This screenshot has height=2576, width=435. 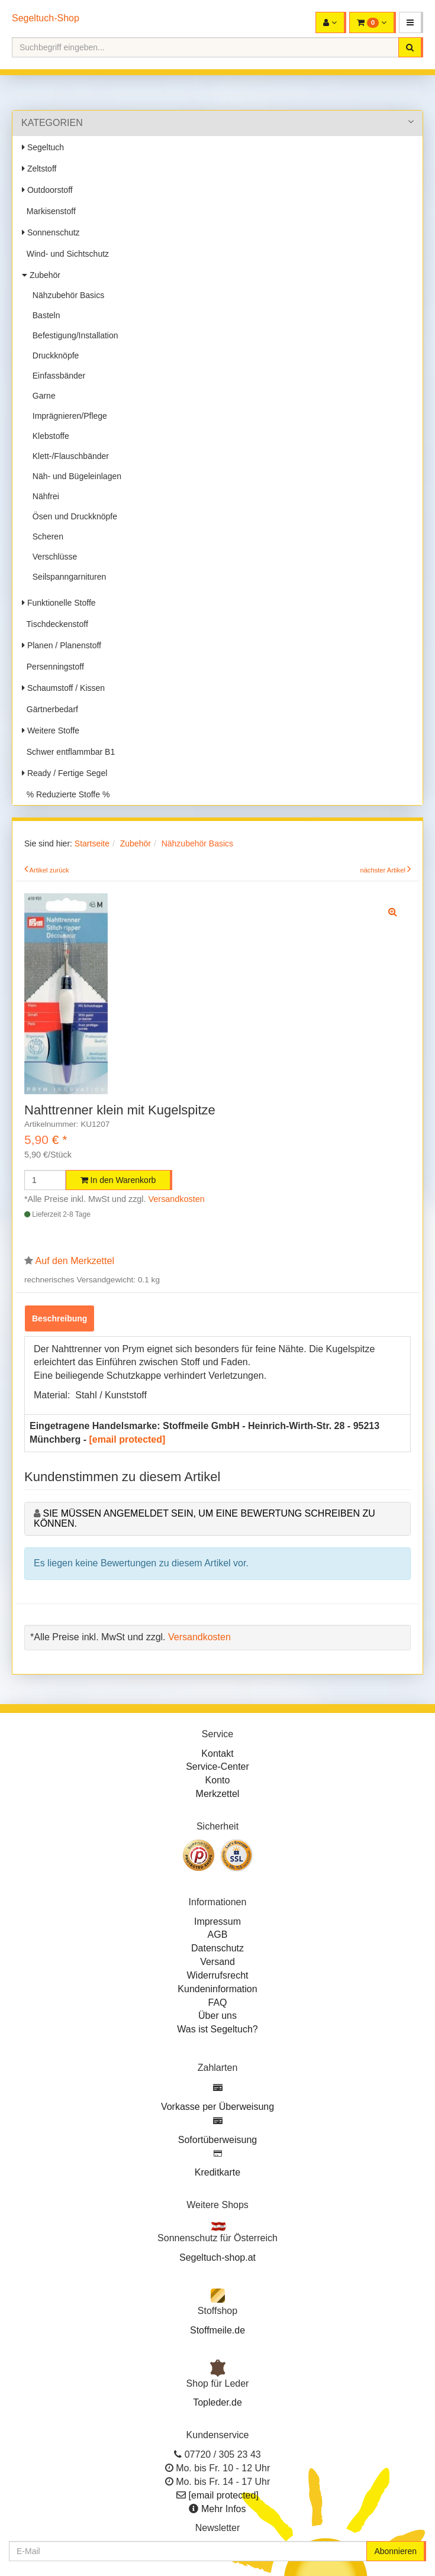 I want to click on Weitere Stoffe, so click(x=50, y=730).